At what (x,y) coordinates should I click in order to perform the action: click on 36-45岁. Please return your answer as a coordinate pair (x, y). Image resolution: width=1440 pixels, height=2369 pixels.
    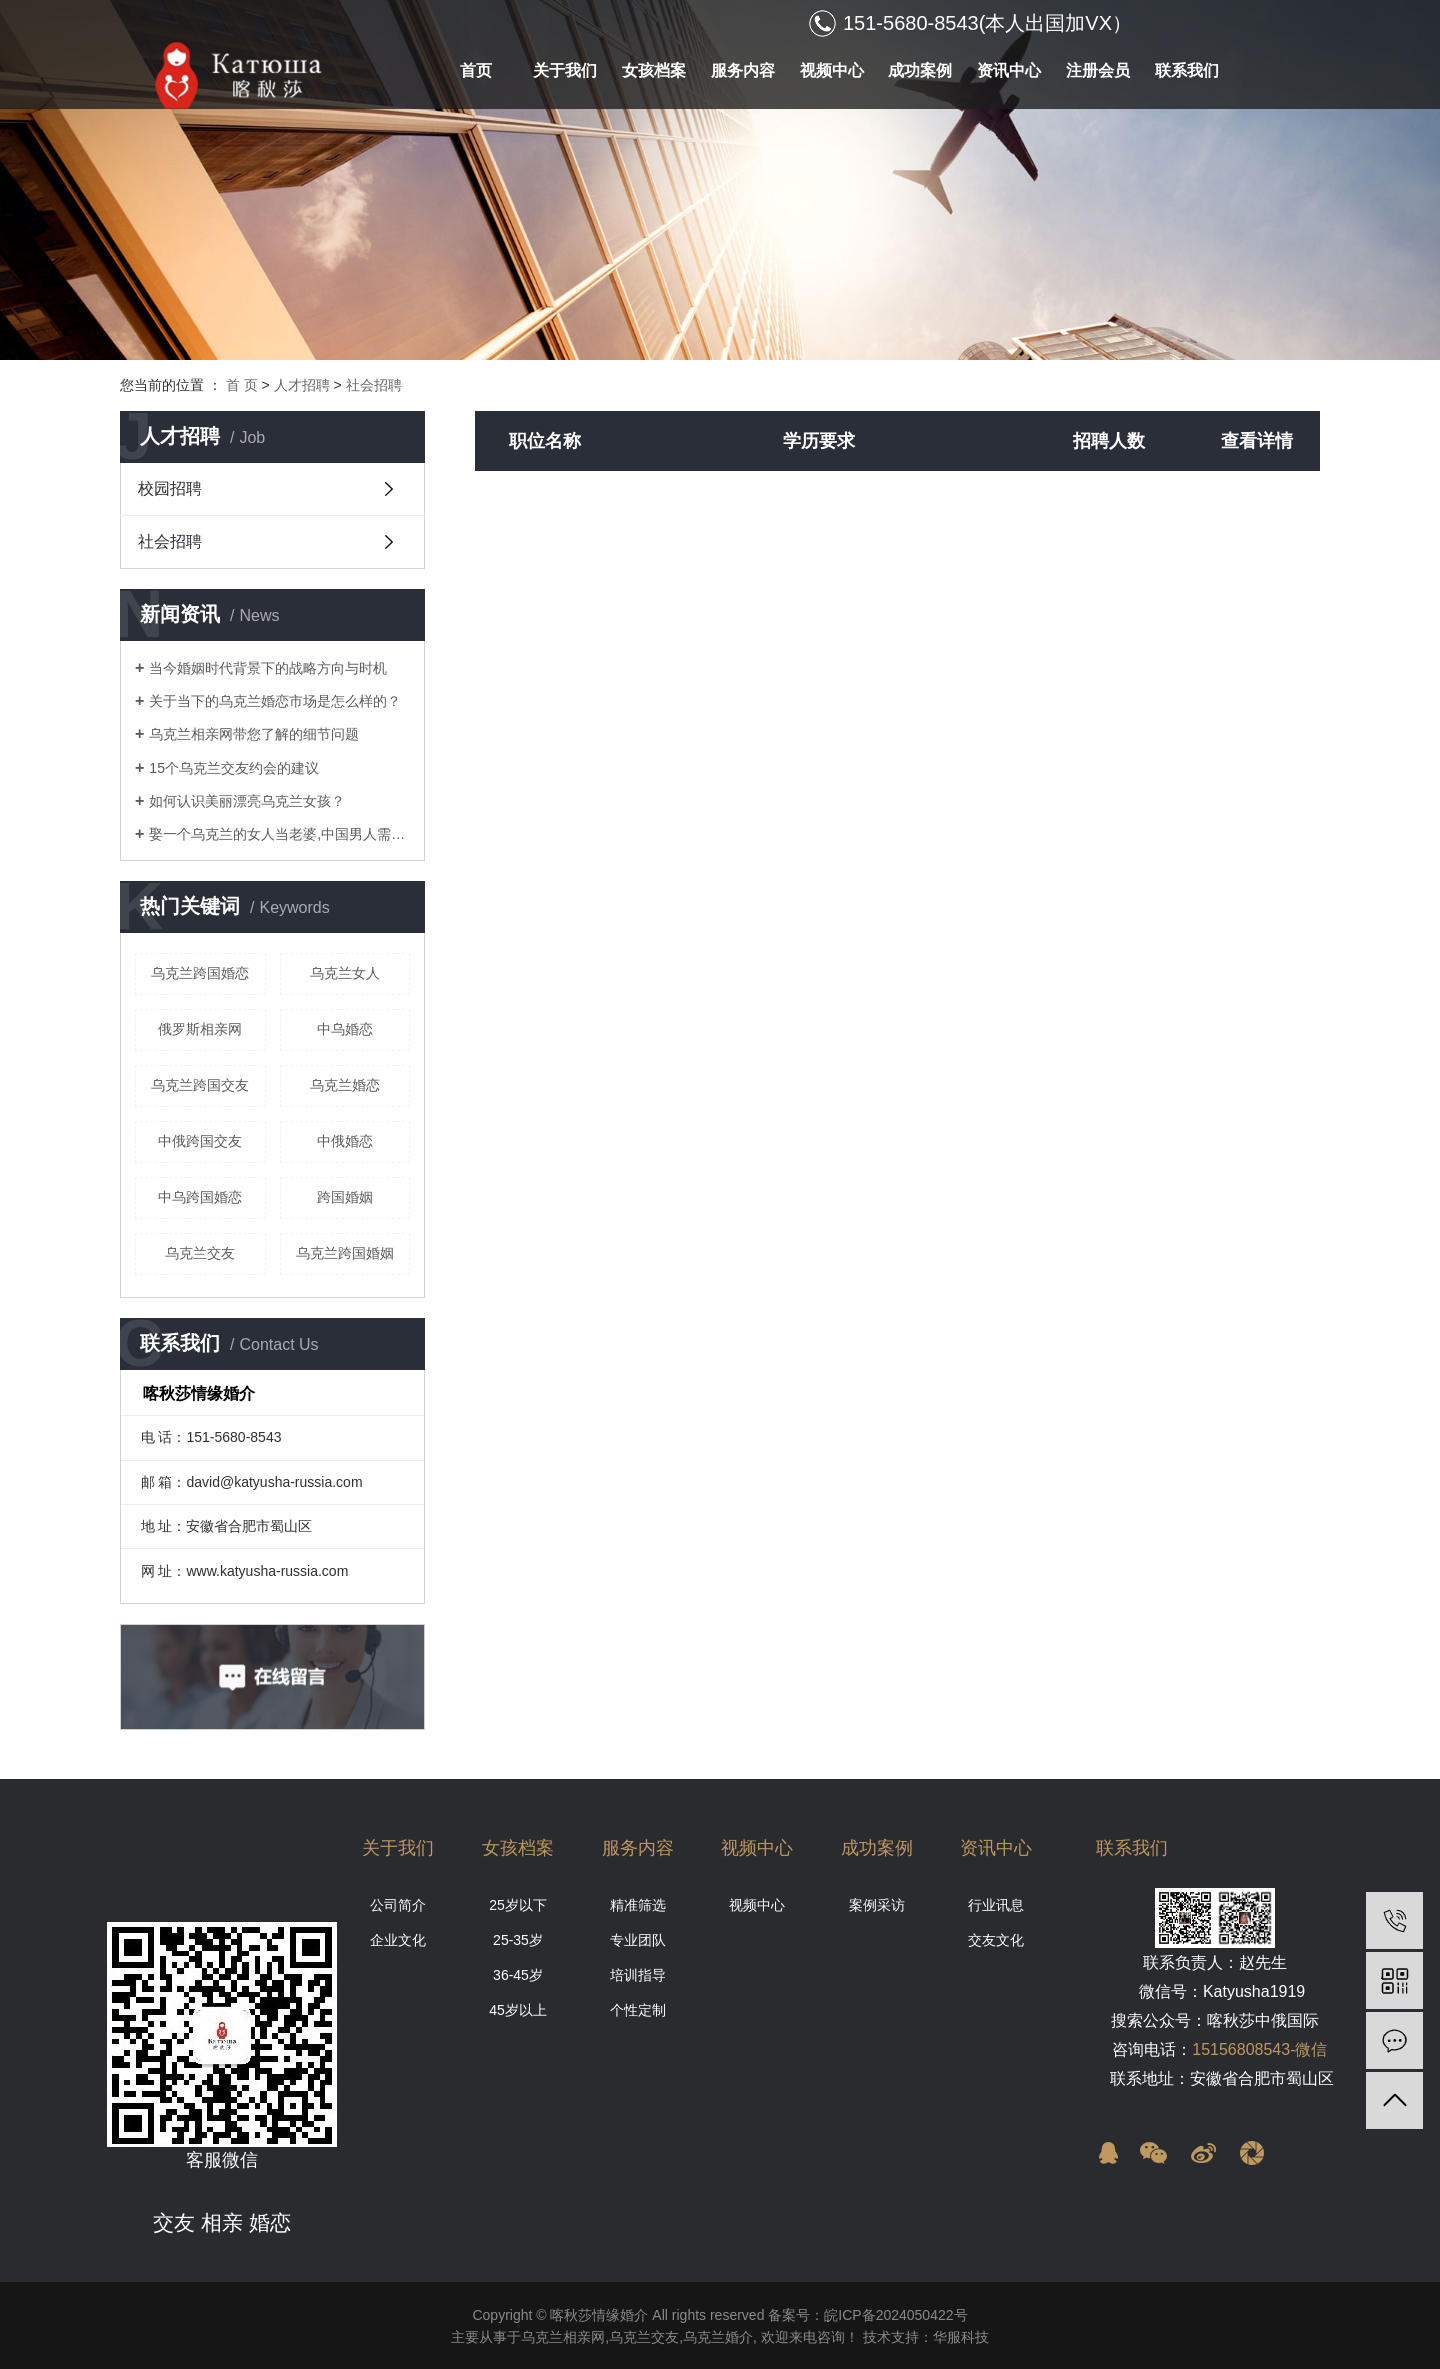
    Looking at the image, I should click on (518, 1975).